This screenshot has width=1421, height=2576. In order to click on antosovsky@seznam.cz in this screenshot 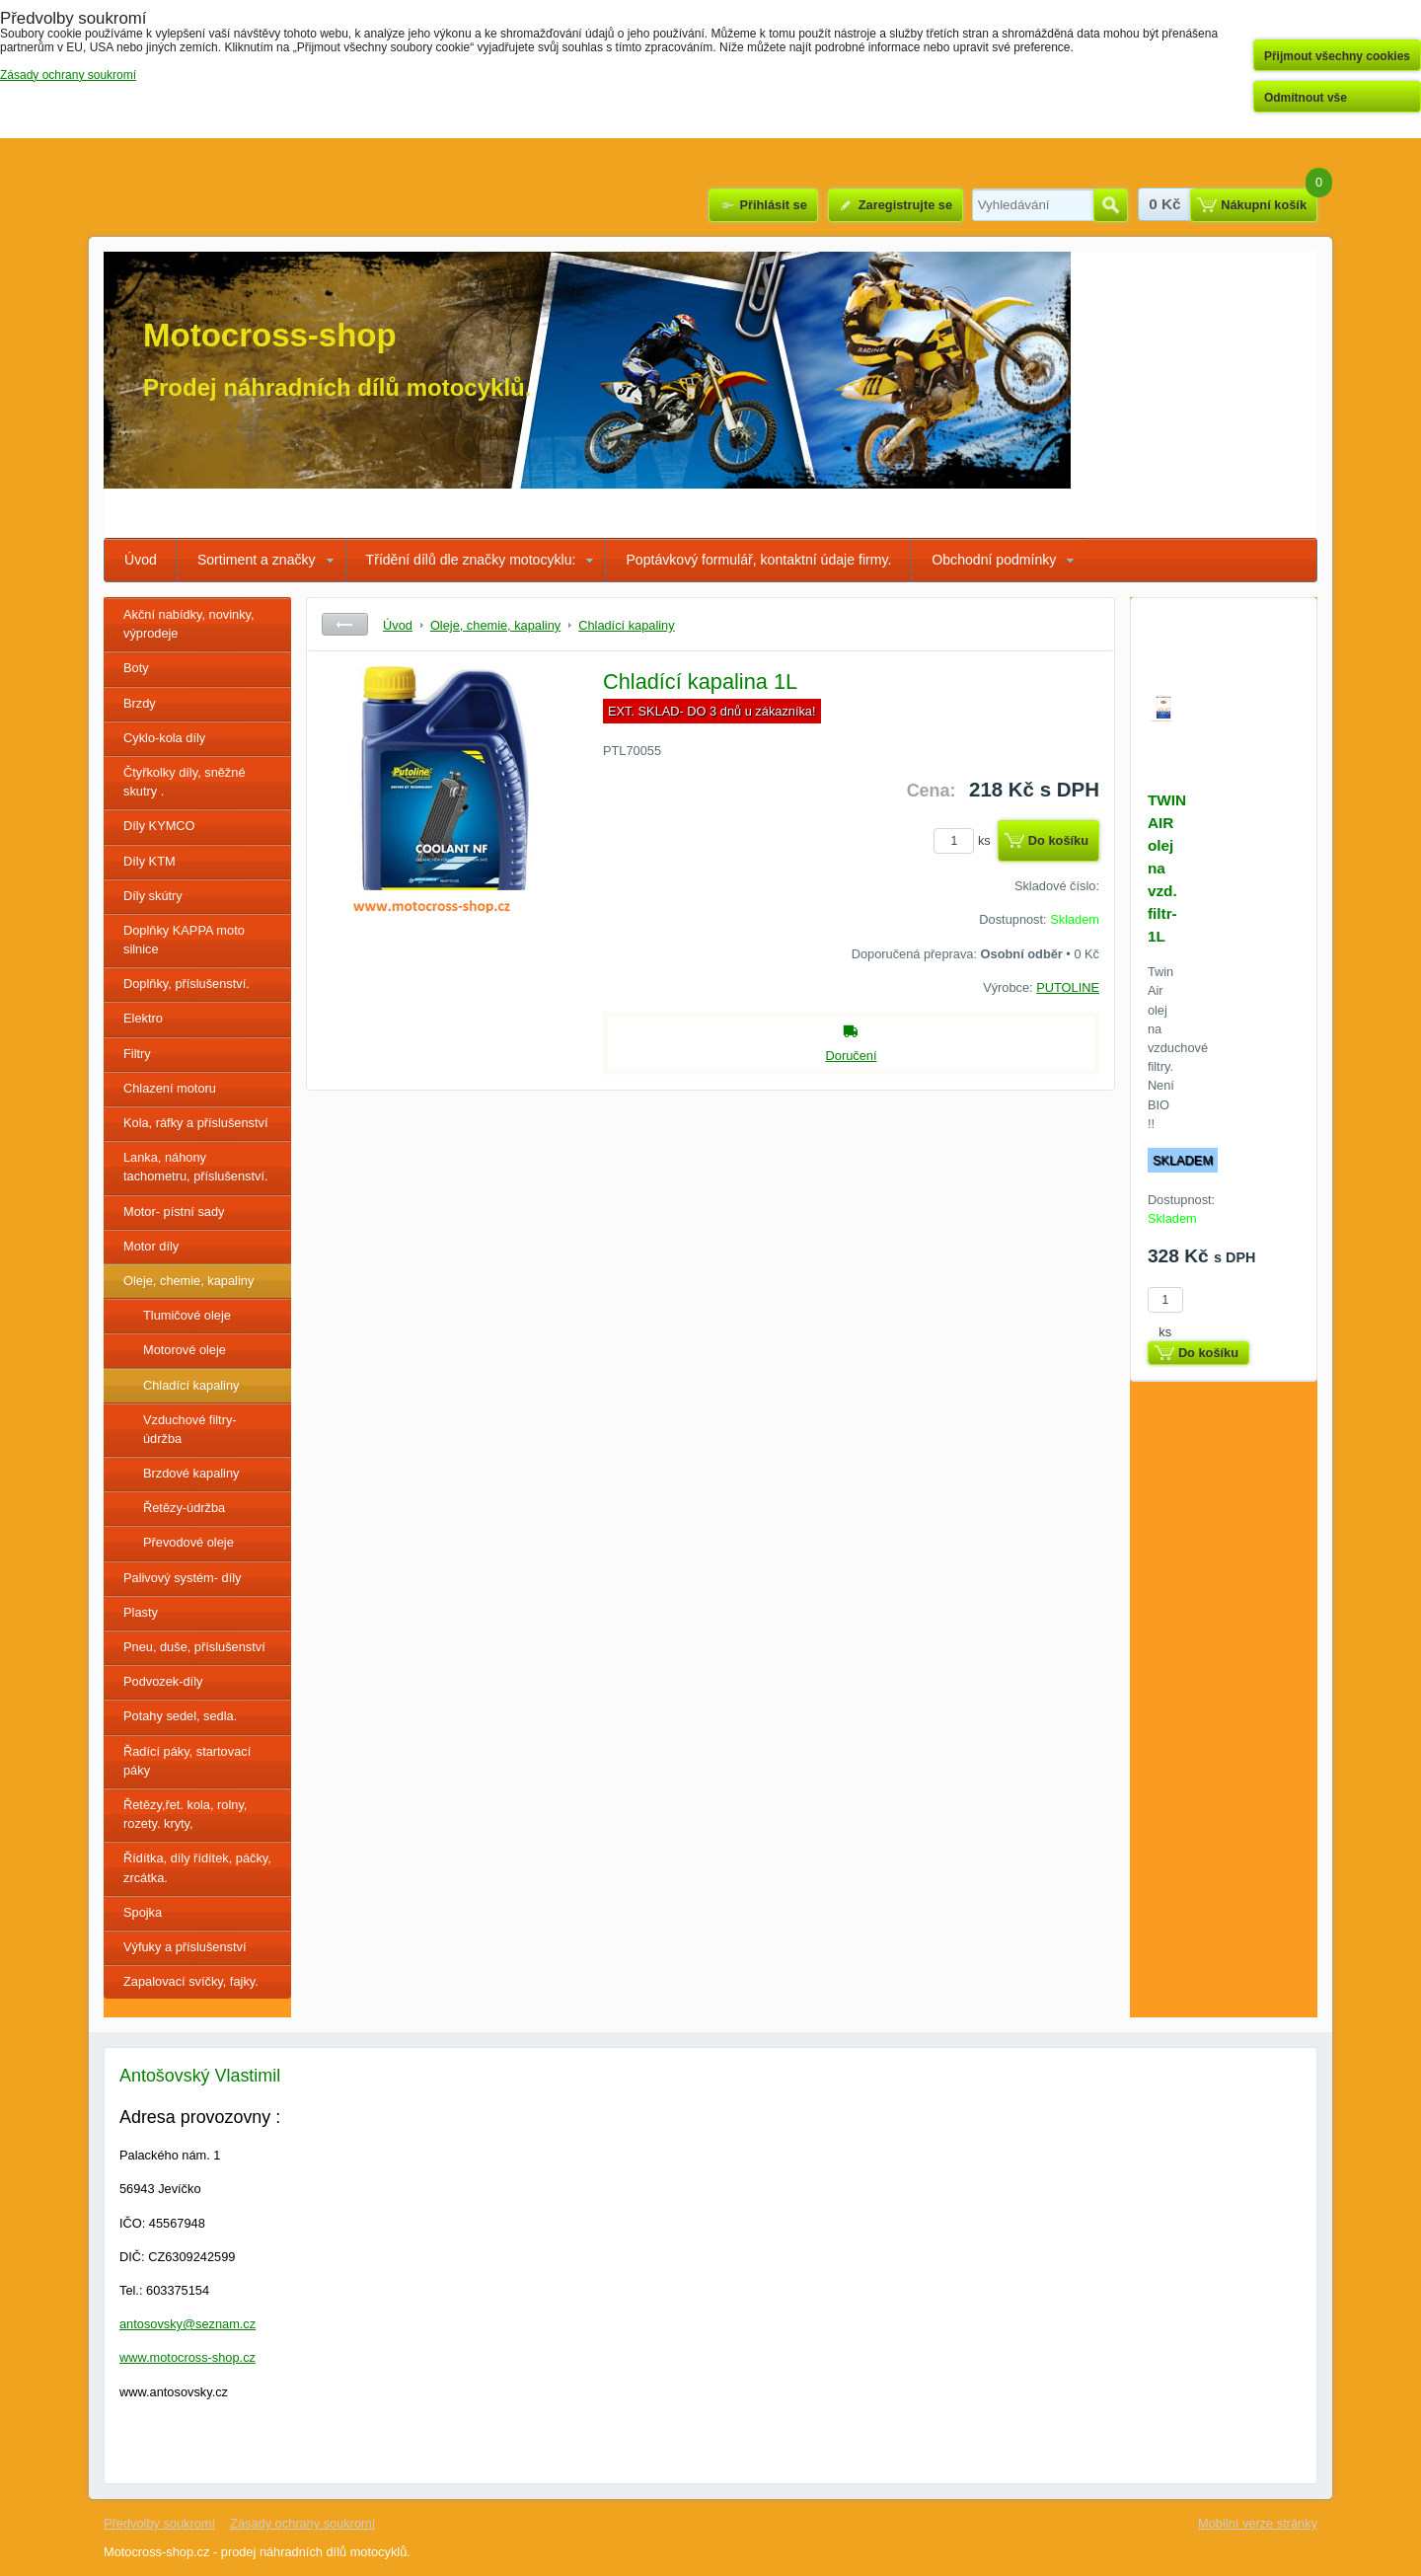, I will do `click(187, 2323)`.